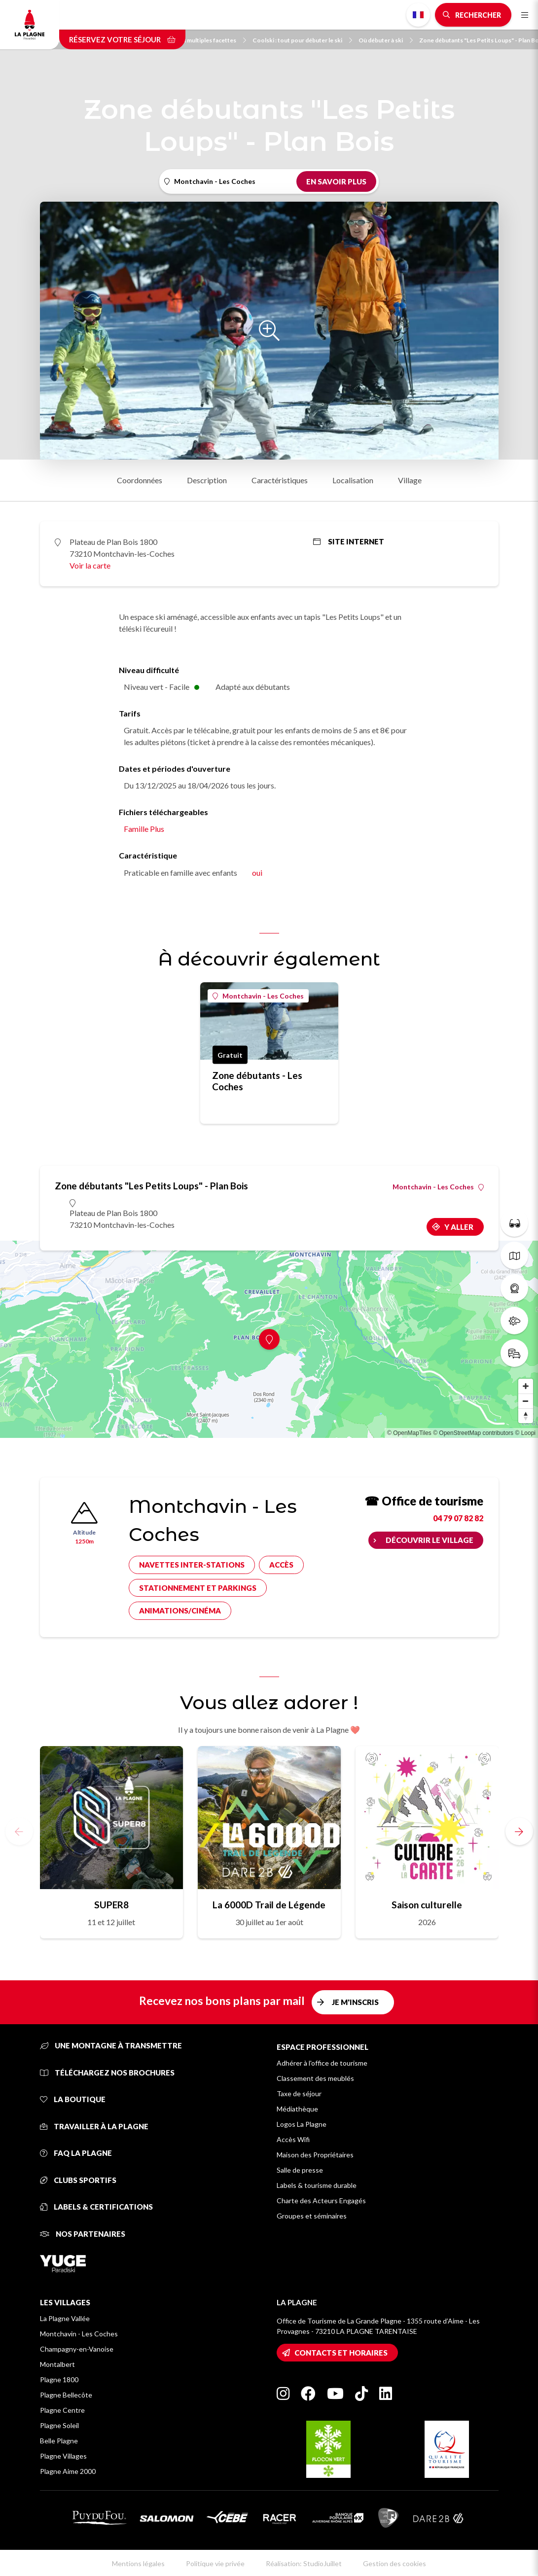 This screenshot has height=2576, width=538. Describe the element at coordinates (427, 1904) in the screenshot. I see `Saison culturelle` at that location.